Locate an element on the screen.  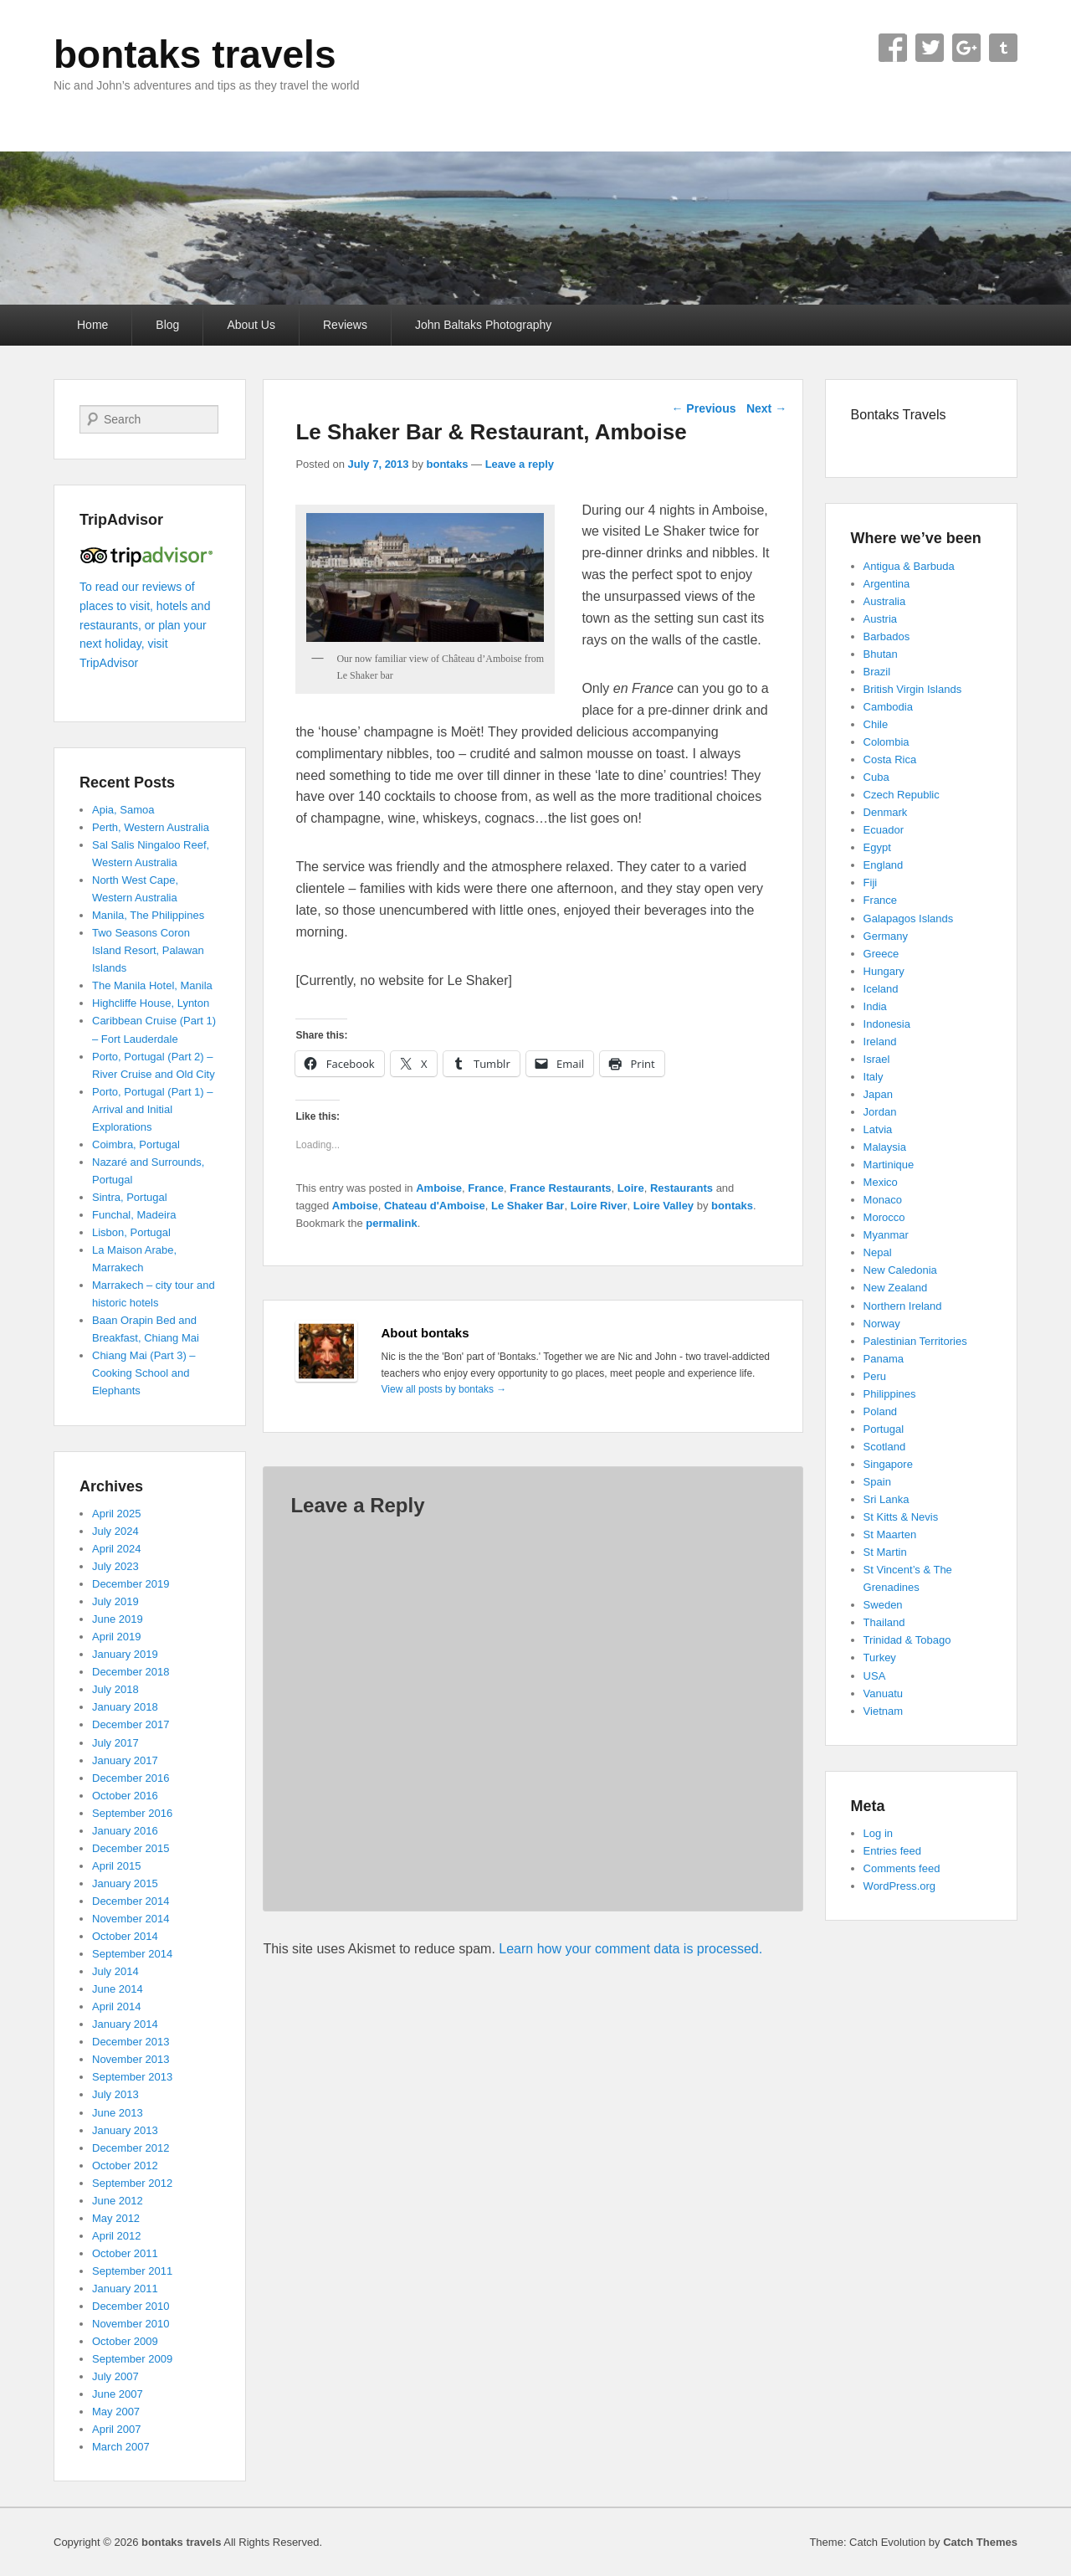
Facebook is located at coordinates (893, 47).